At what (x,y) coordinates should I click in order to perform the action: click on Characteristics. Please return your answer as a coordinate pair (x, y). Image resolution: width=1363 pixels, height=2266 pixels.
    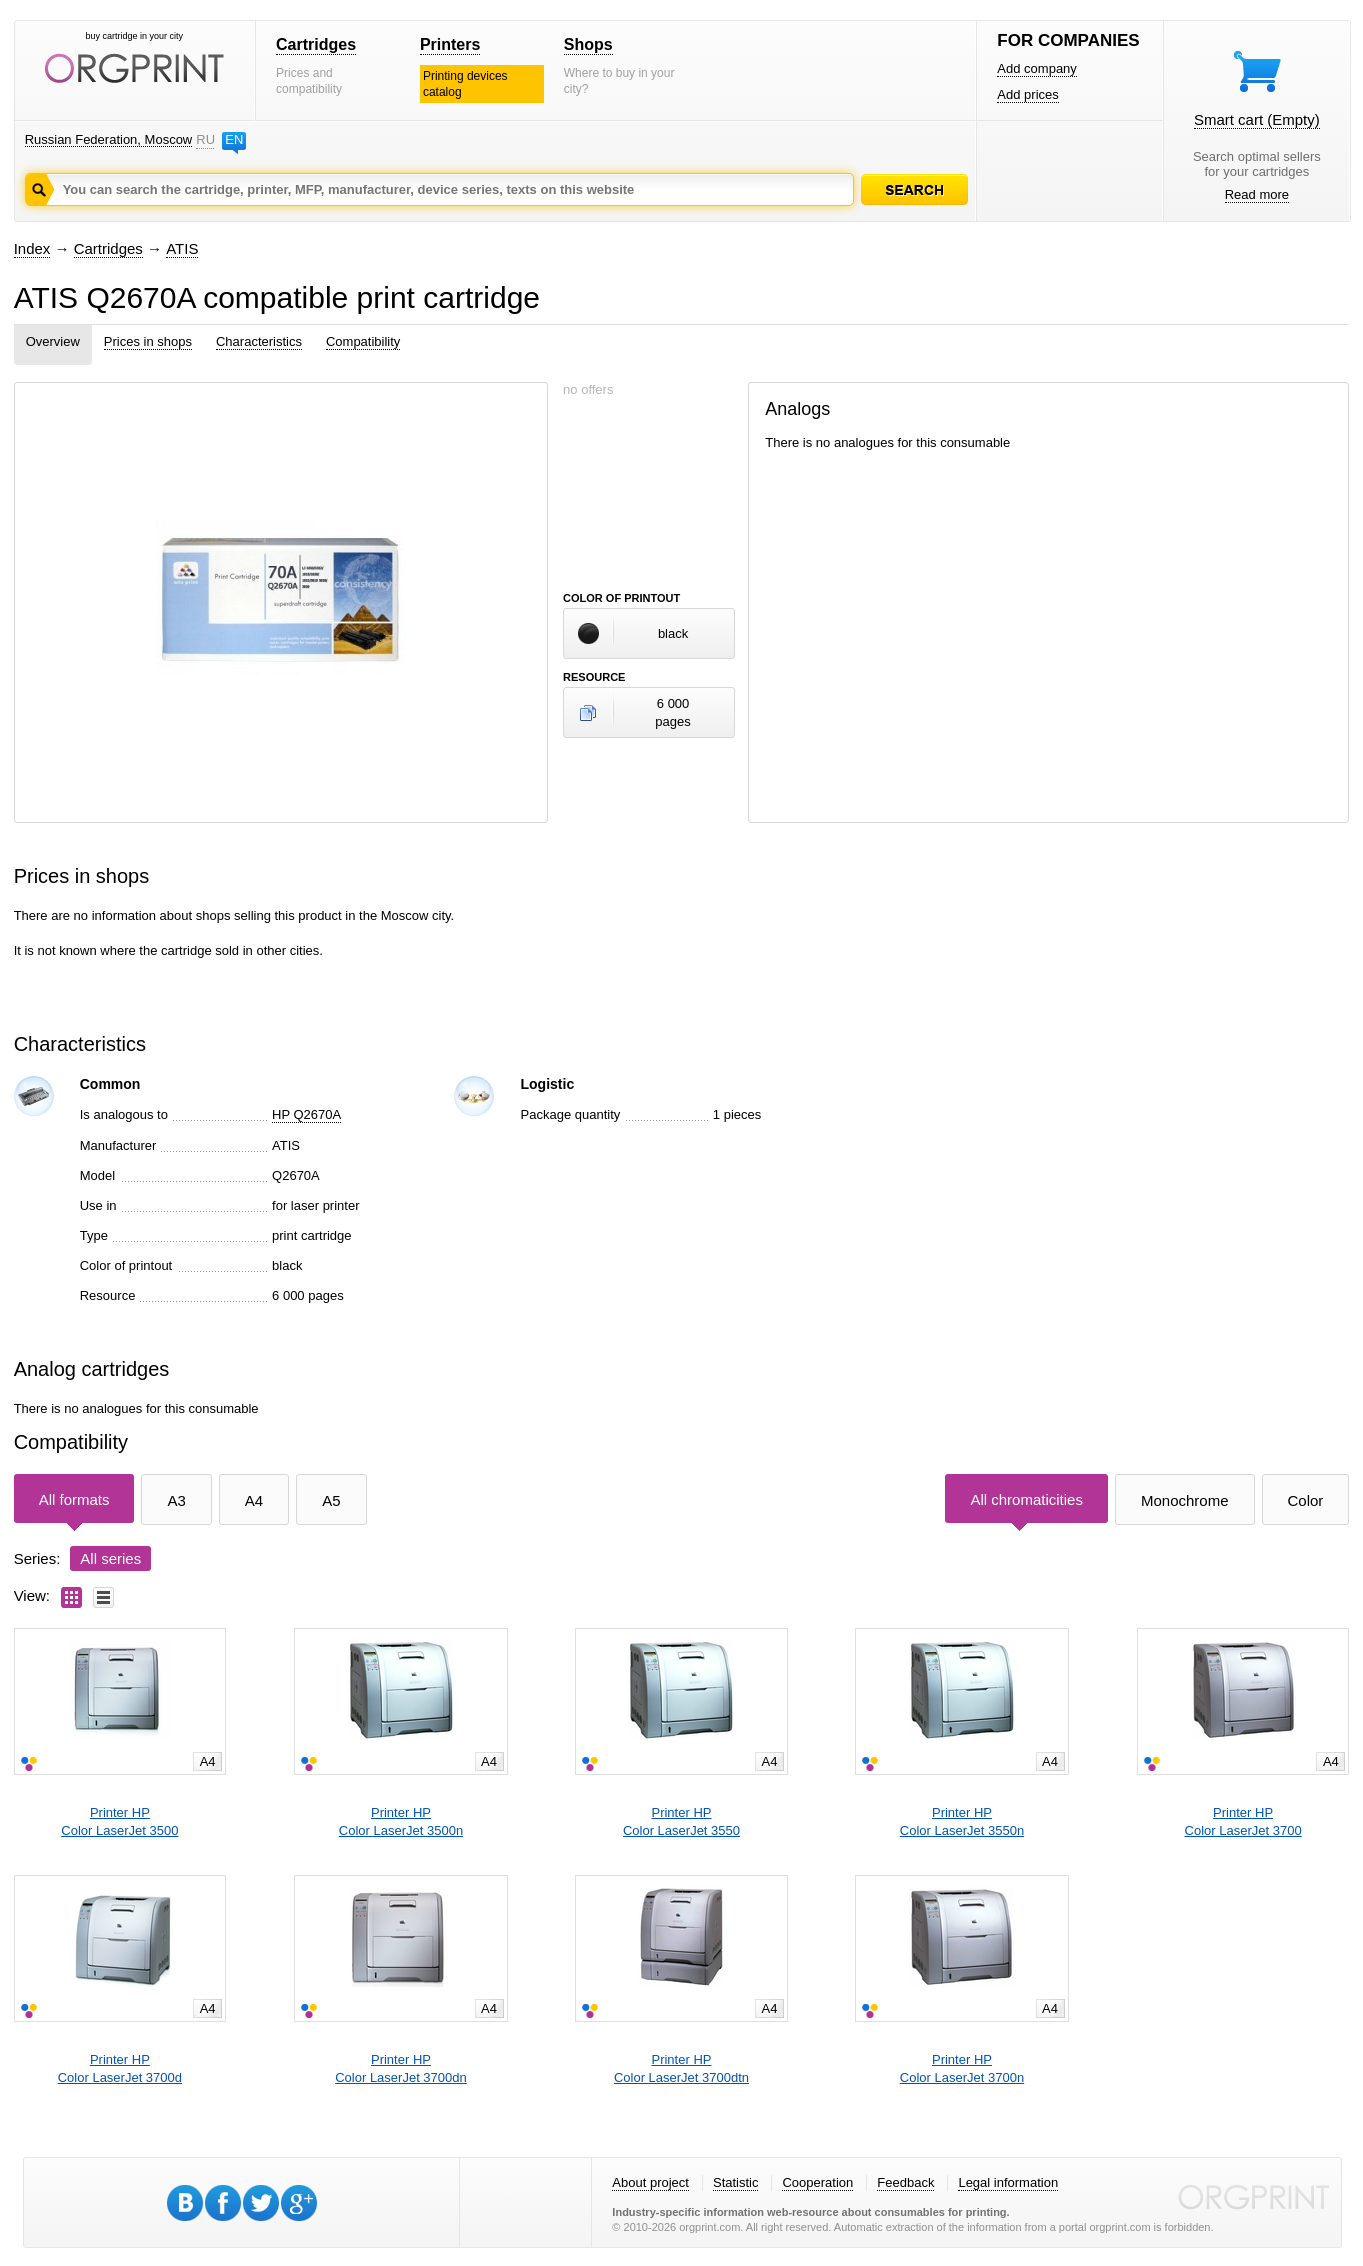
    Looking at the image, I should click on (259, 341).